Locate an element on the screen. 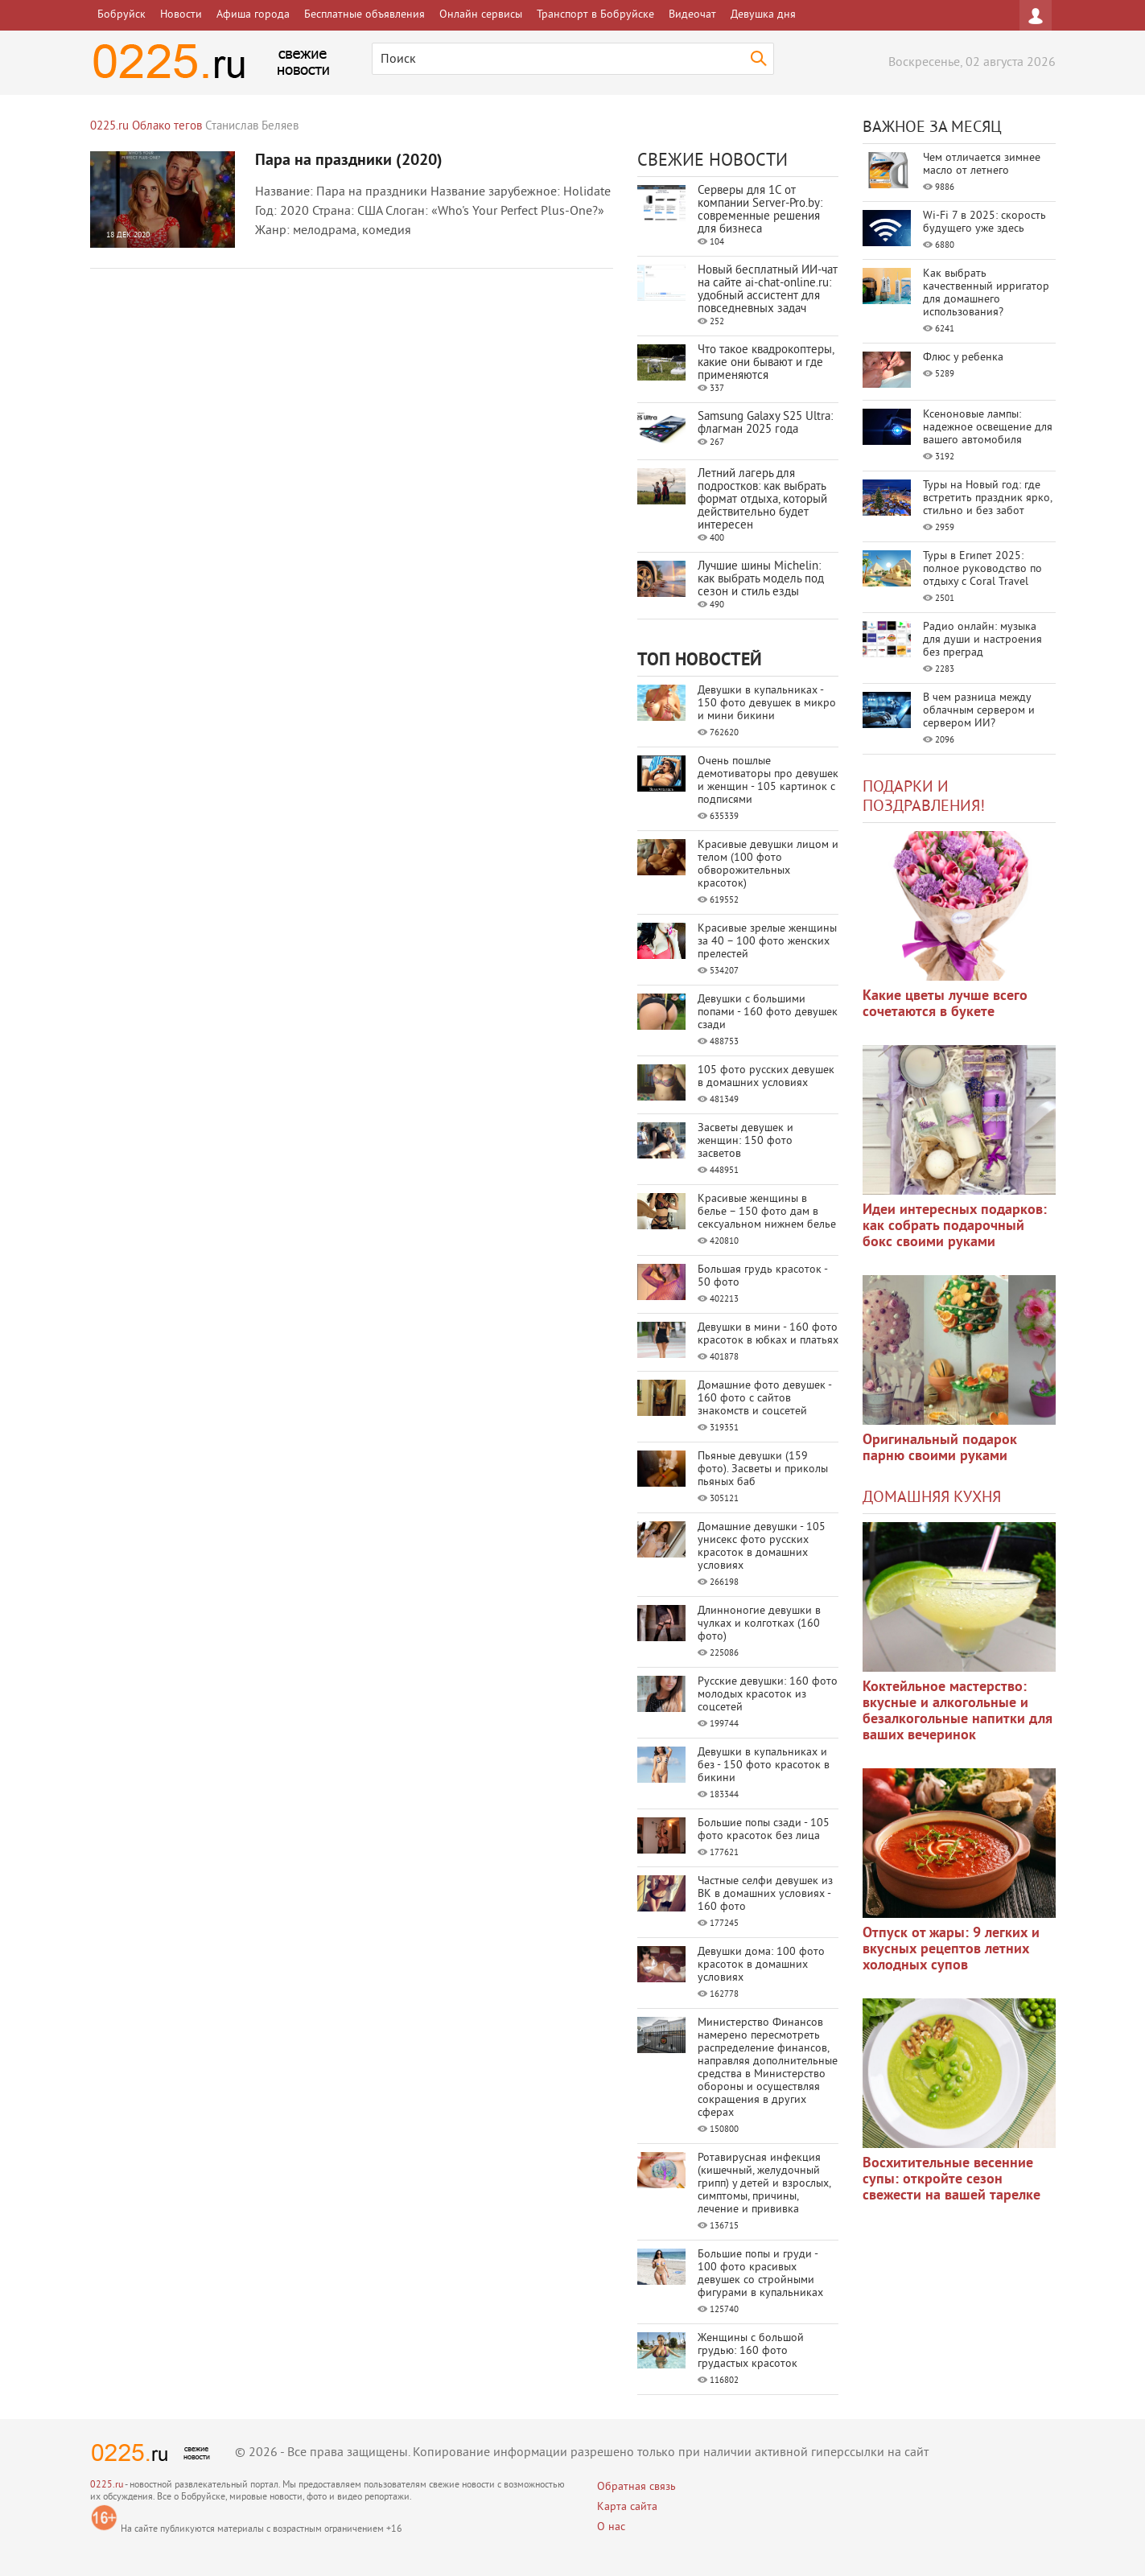  Туры на Новый год: где встретить праздник ярко, стильно и без забот is located at coordinates (987, 498).